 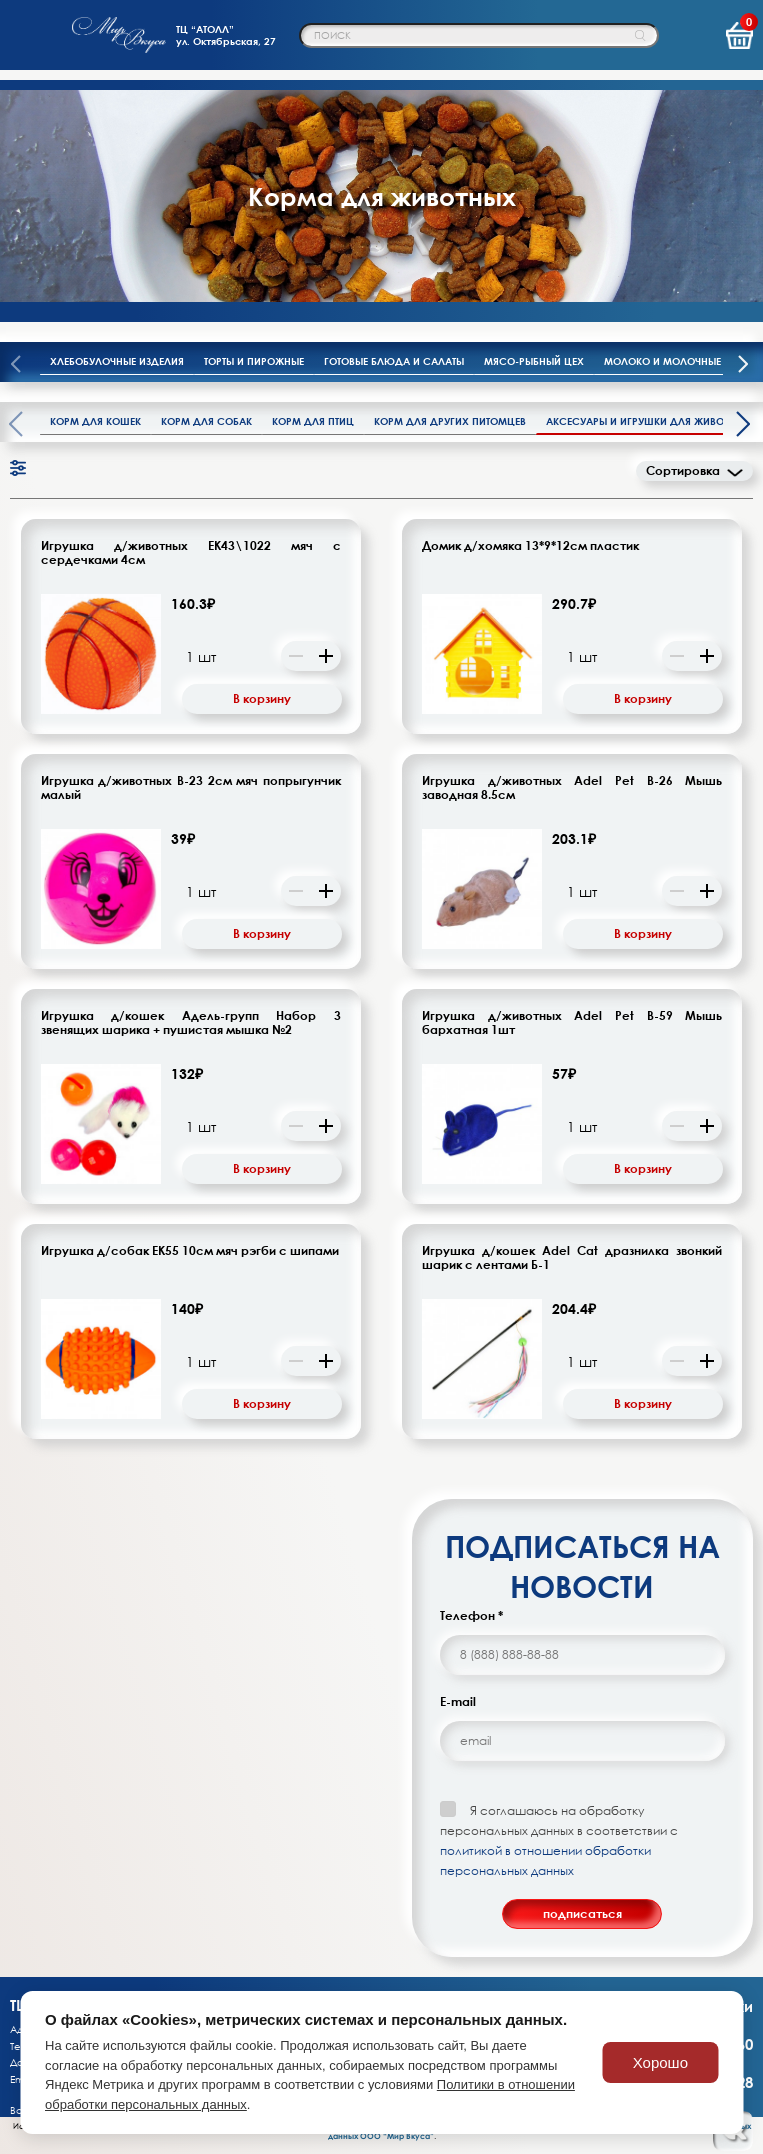 What do you see at coordinates (534, 361) in the screenshot?
I see `Мясо-рыбный цех` at bounding box center [534, 361].